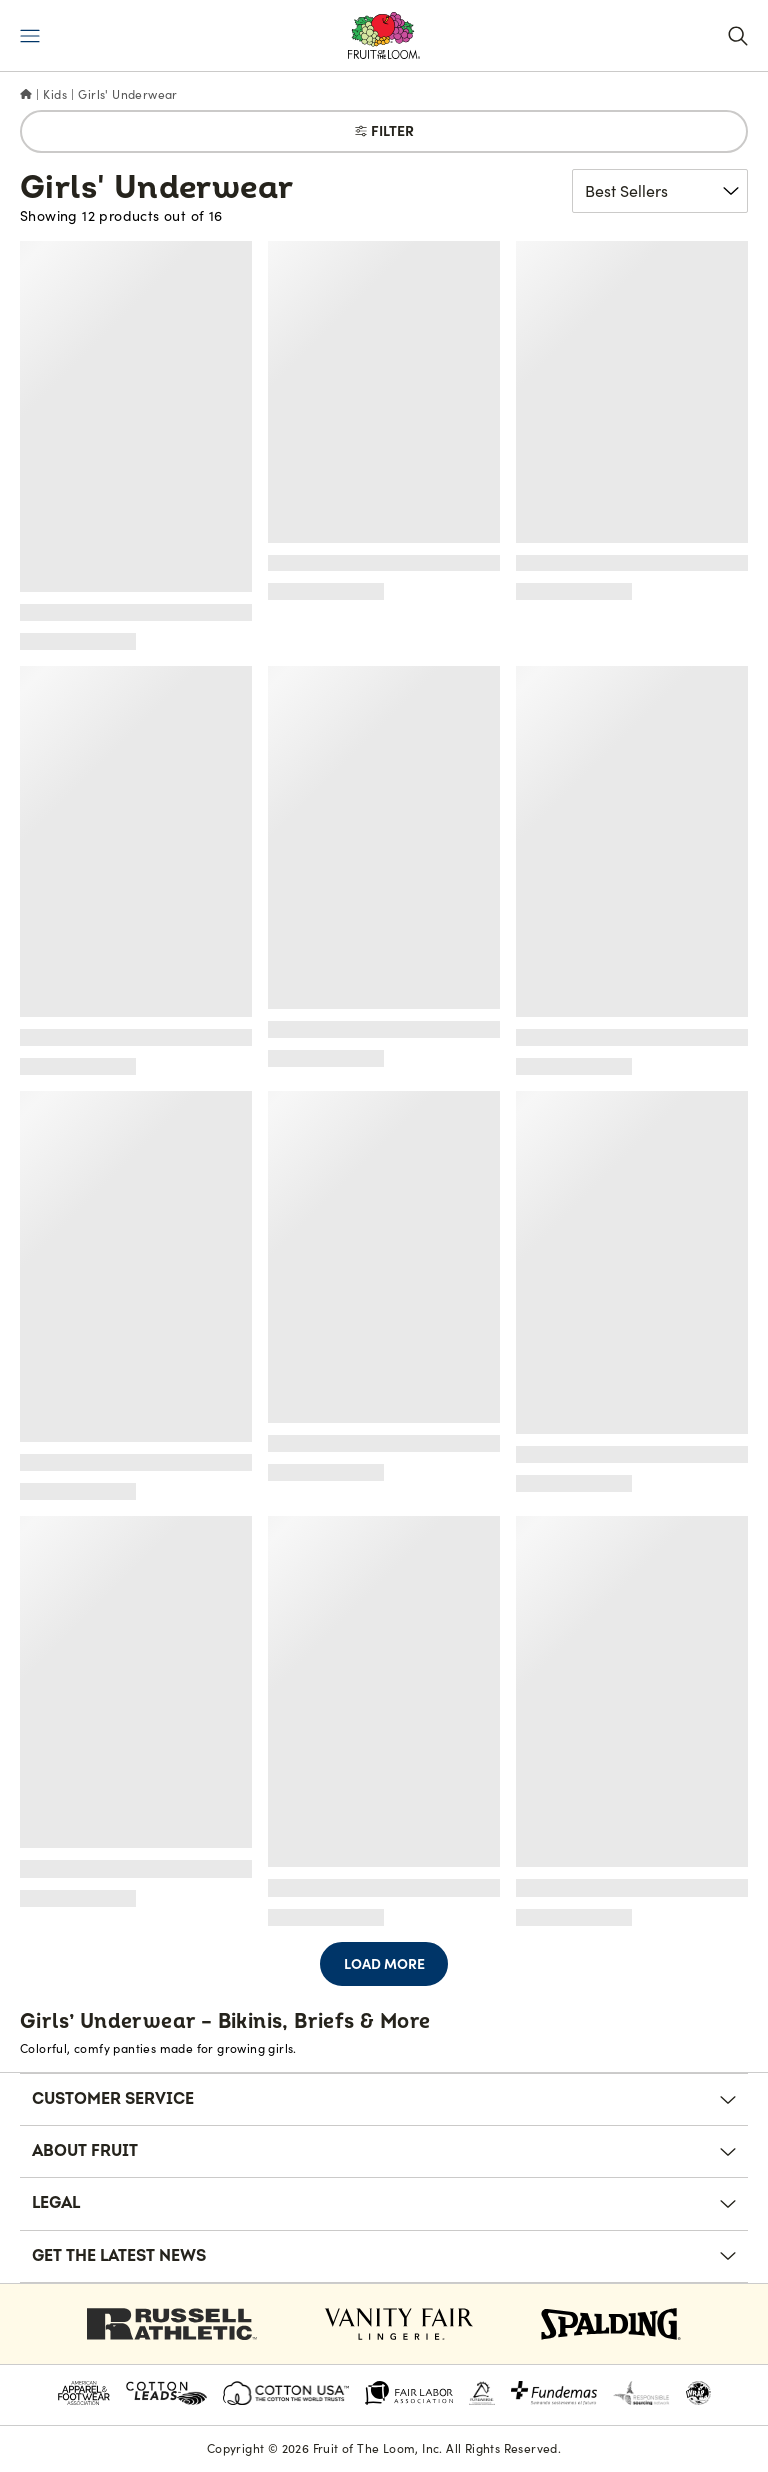 Image resolution: width=768 pixels, height=2472 pixels. What do you see at coordinates (384, 1964) in the screenshot?
I see `Load More` at bounding box center [384, 1964].